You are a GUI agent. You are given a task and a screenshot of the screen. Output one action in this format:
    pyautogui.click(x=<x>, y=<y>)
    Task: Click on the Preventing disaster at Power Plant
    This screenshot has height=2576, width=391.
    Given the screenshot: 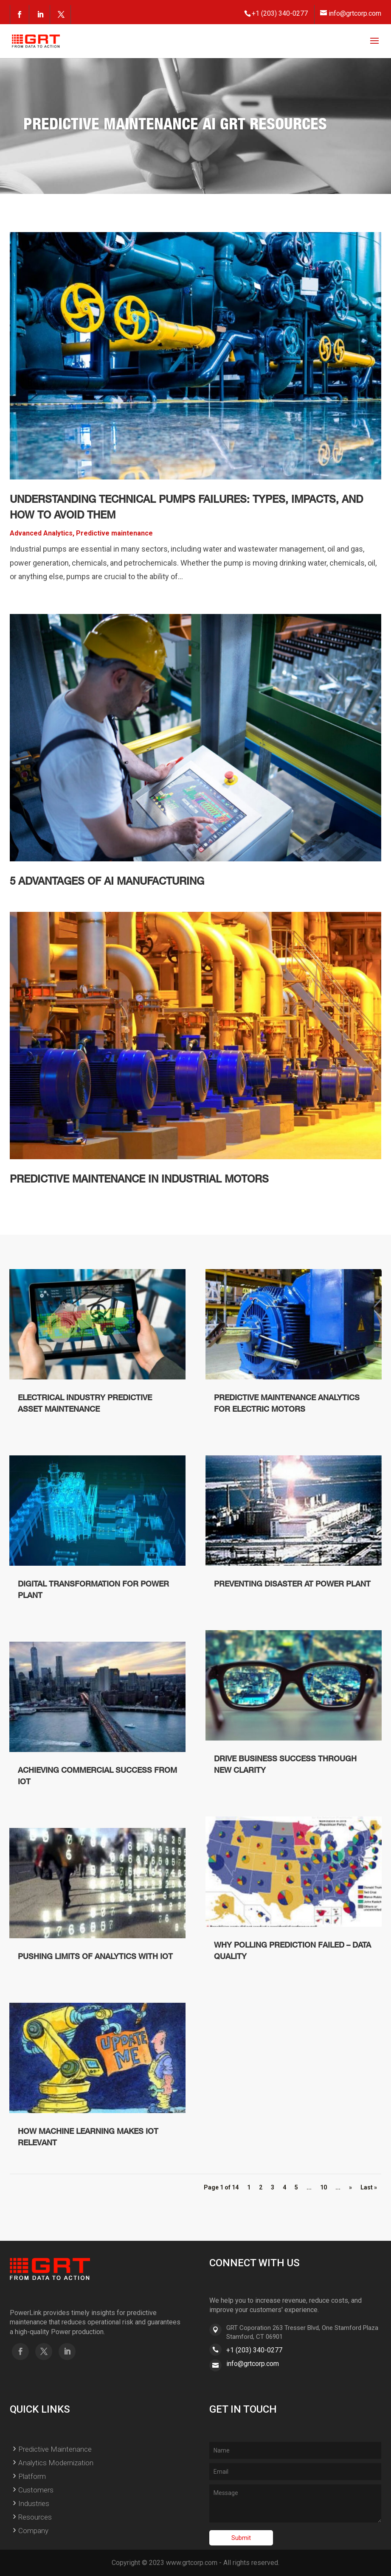 What is the action you would take?
    pyautogui.click(x=292, y=1584)
    